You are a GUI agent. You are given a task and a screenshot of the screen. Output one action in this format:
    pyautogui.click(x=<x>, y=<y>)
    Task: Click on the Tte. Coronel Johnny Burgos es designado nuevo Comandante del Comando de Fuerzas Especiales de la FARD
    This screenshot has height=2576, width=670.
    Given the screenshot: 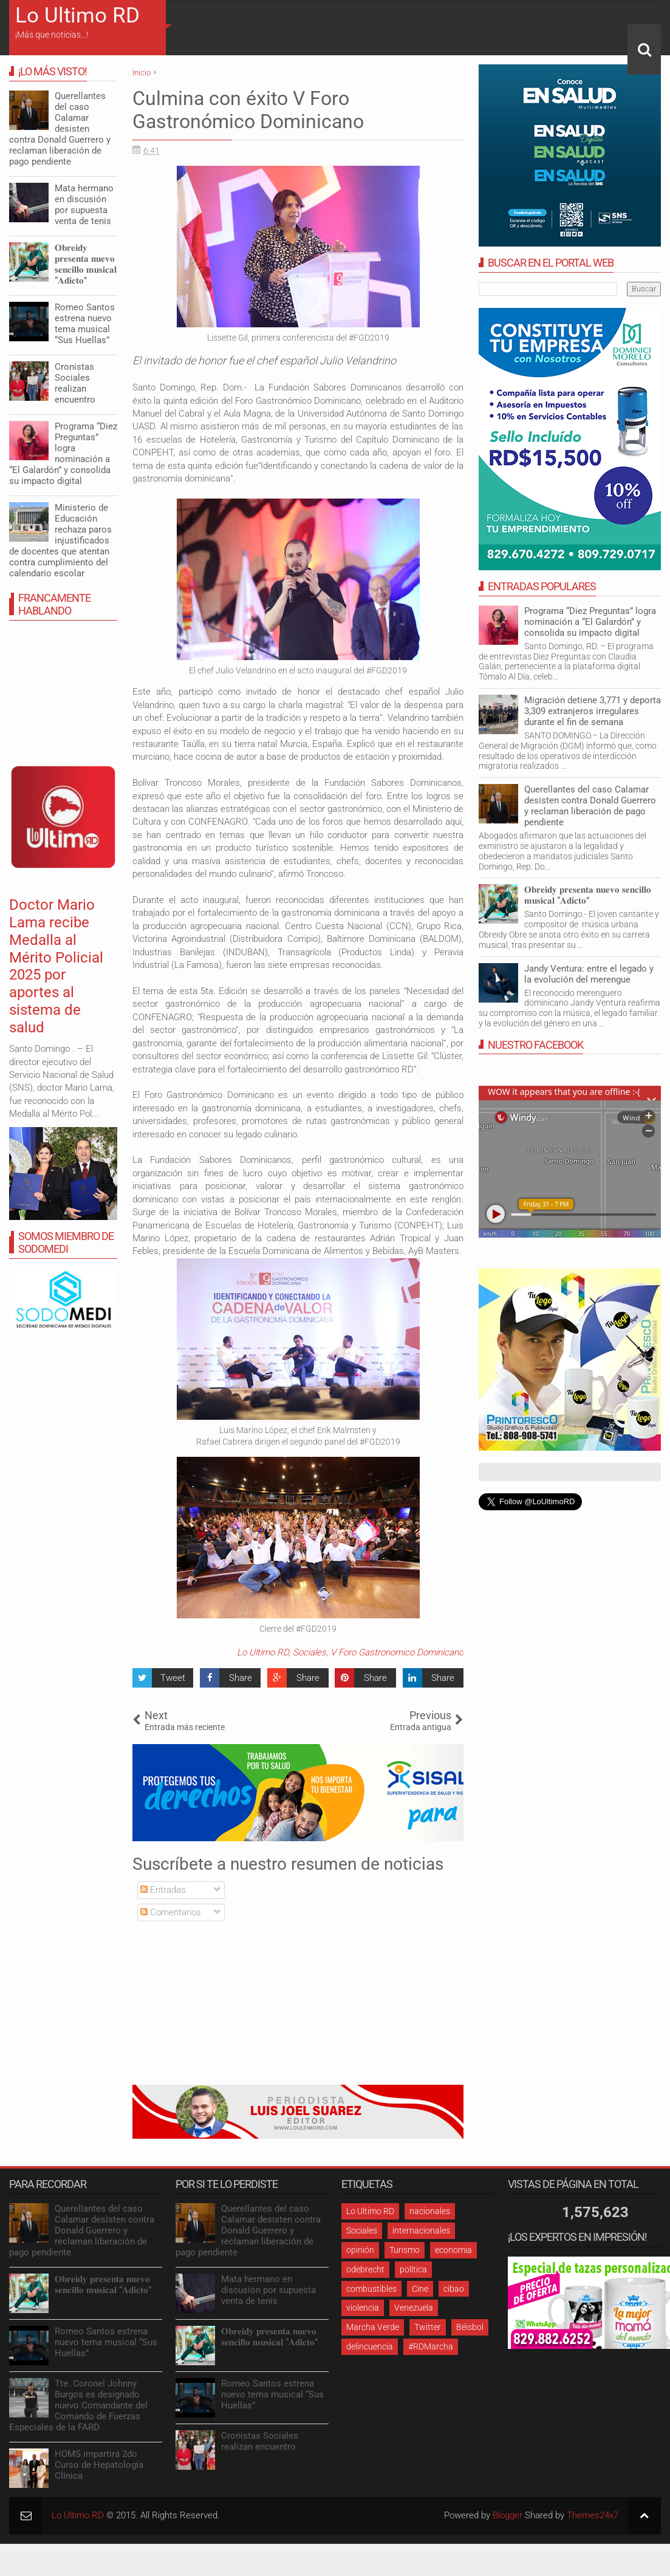 What is the action you would take?
    pyautogui.click(x=78, y=2405)
    